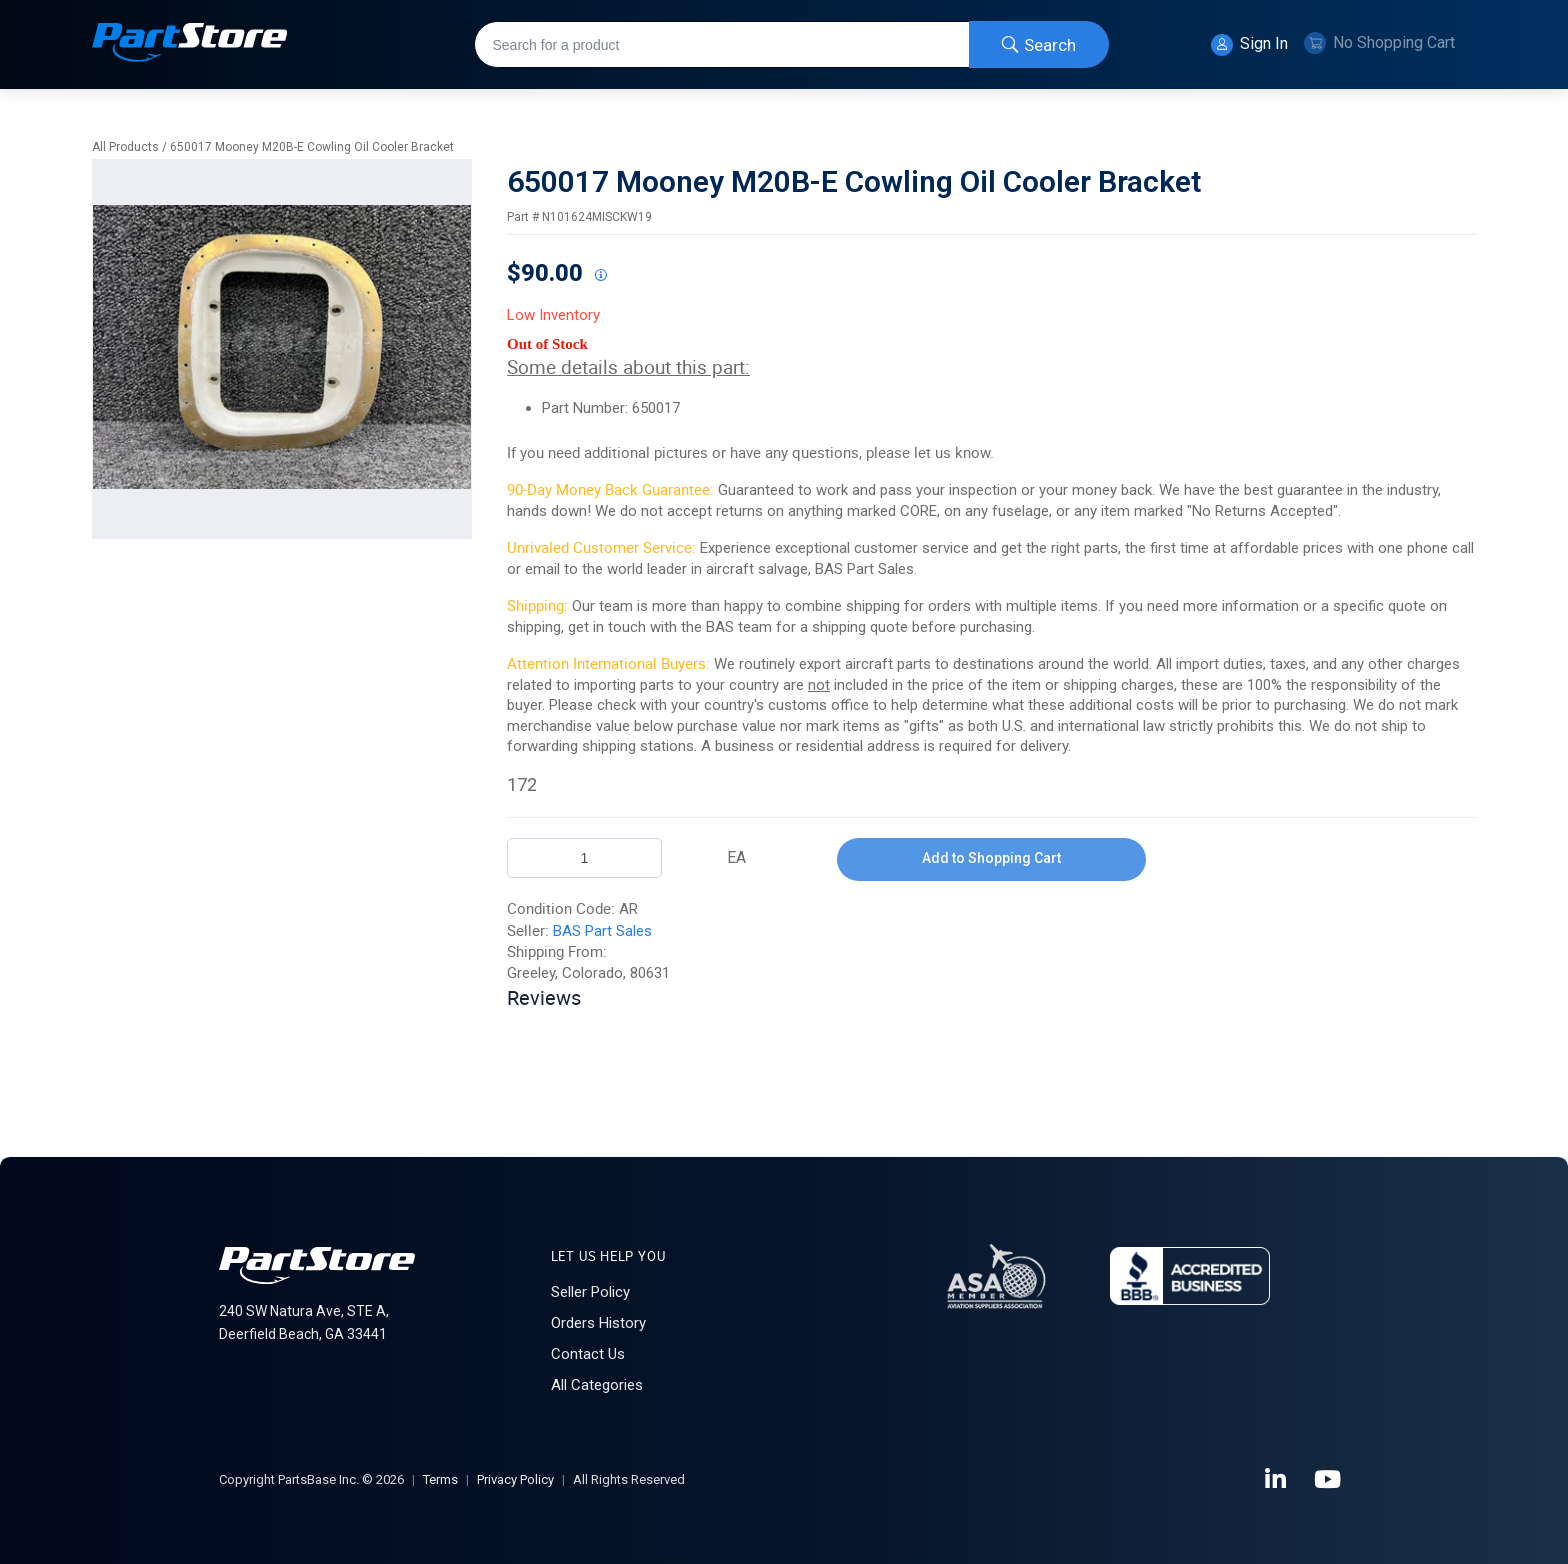 The image size is (1568, 1564). Describe the element at coordinates (312, 147) in the screenshot. I see `650017 Mooney M20B-E Cowling Oil Cooler Bracket` at that location.